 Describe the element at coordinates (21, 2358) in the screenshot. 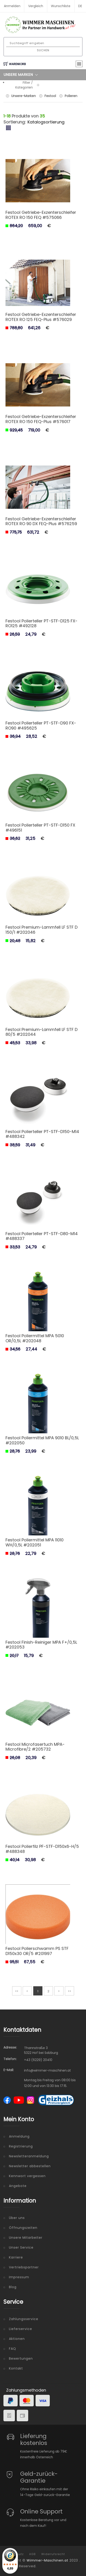

I see `Bewertungen` at that location.